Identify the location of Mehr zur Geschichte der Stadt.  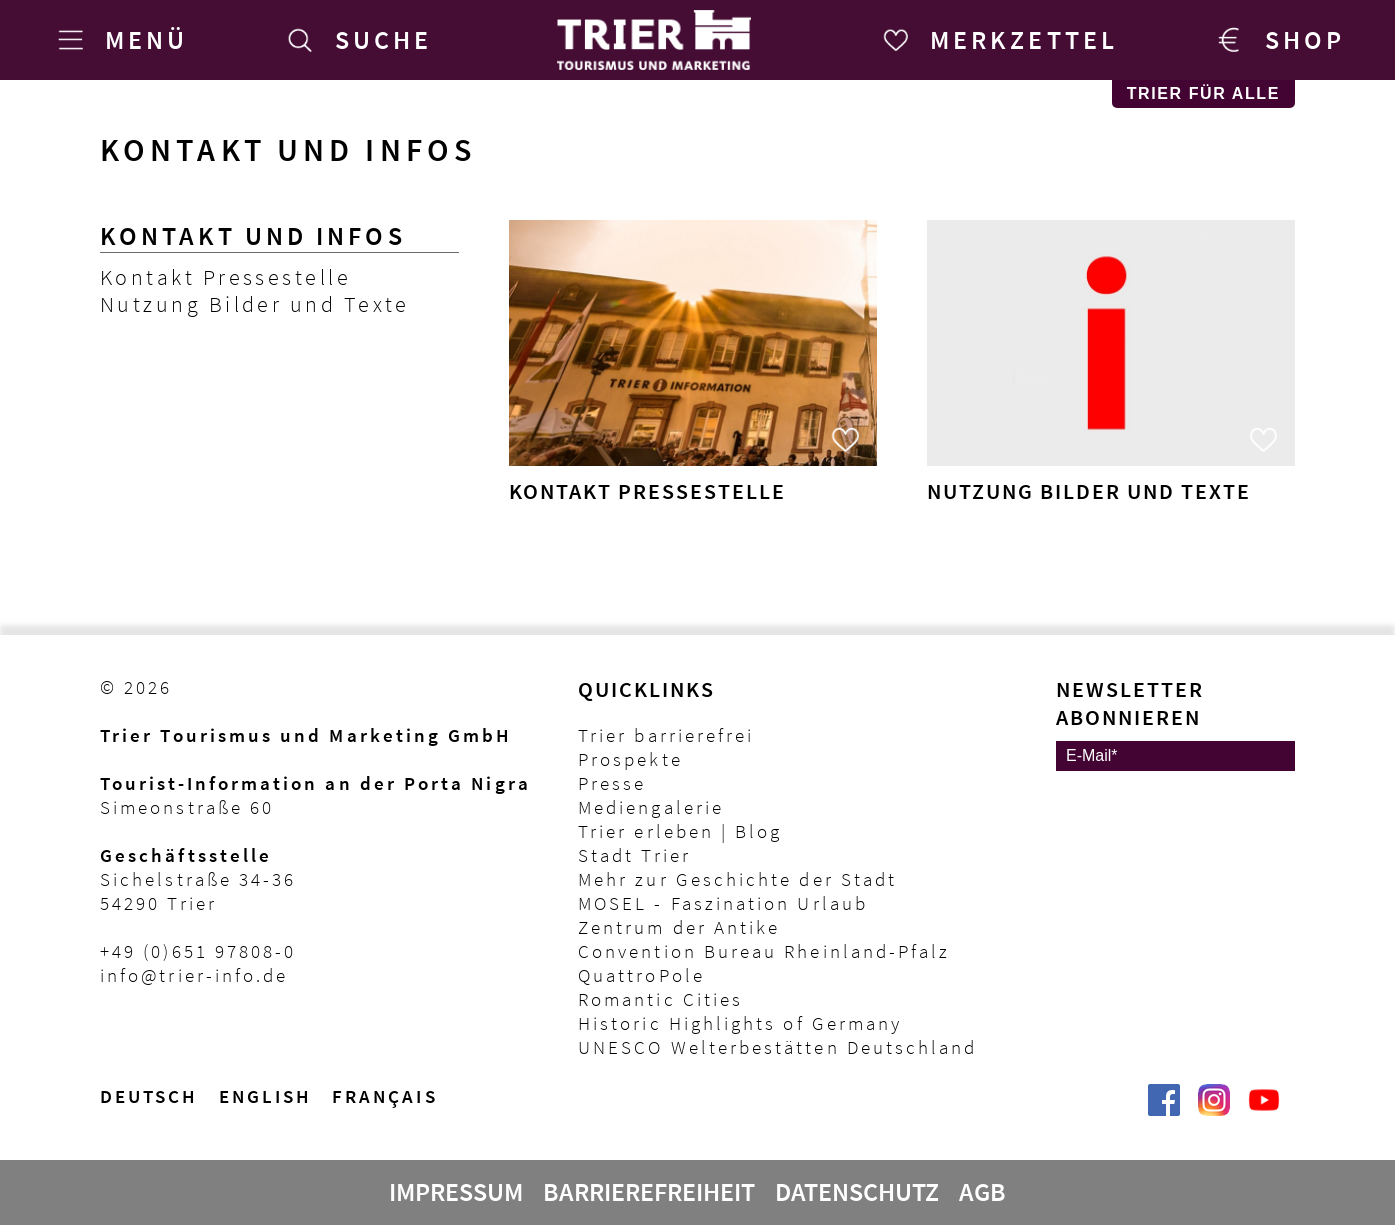
(737, 879).